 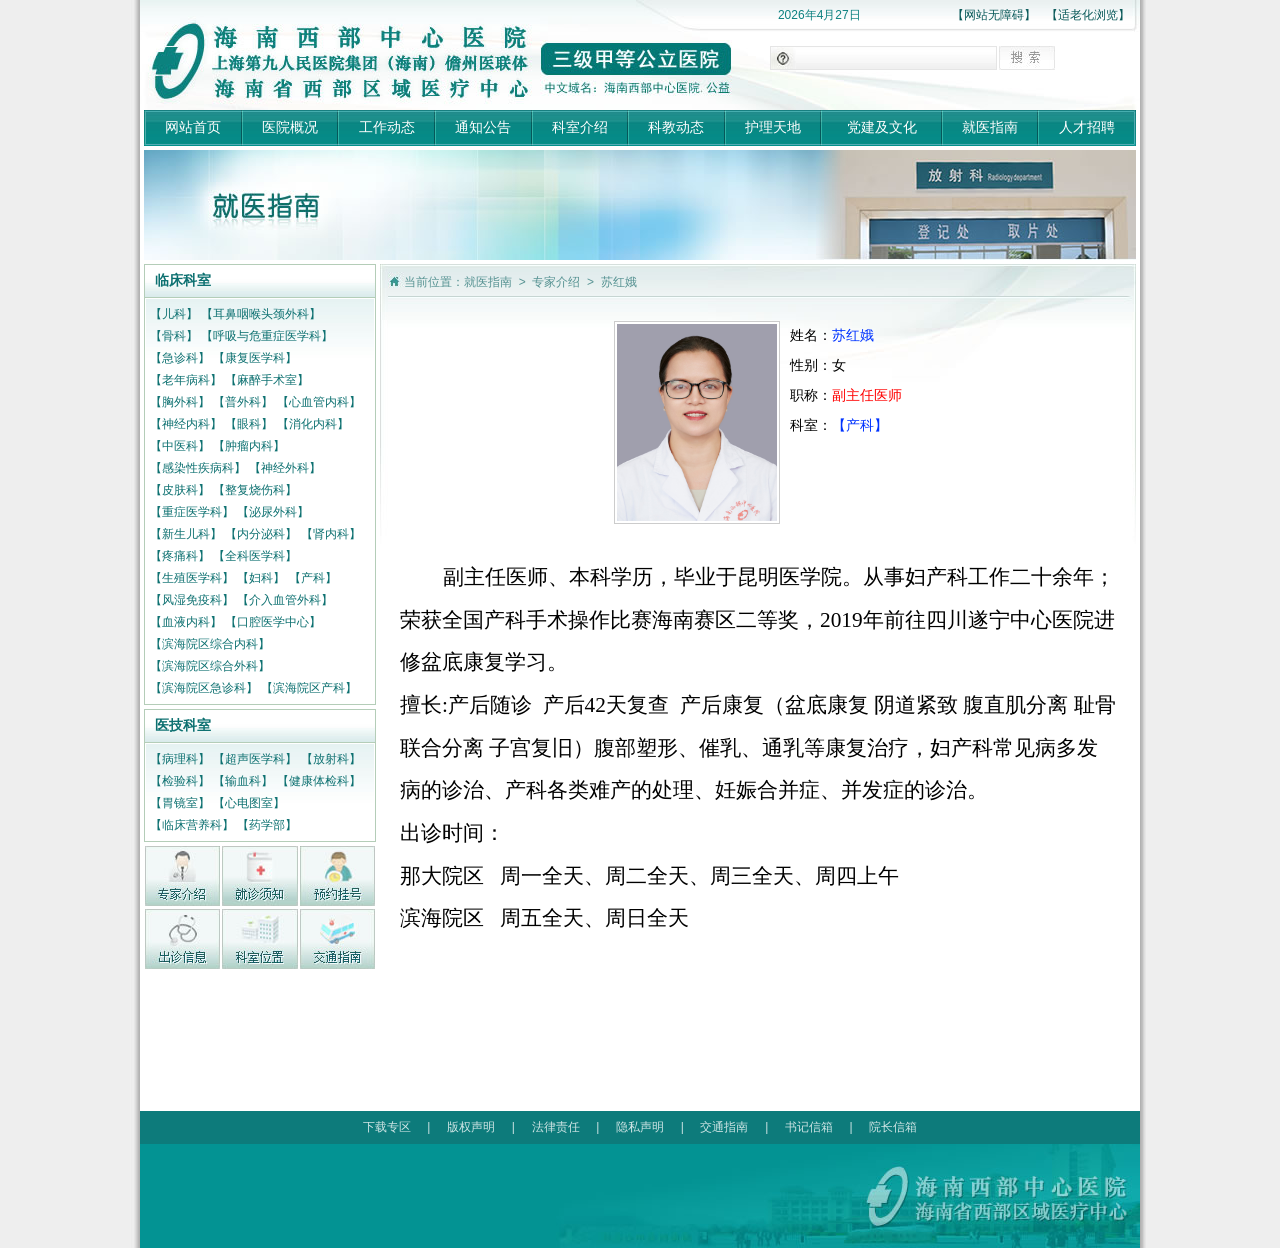 I want to click on 【肿瘤内科】, so click(x=249, y=446).